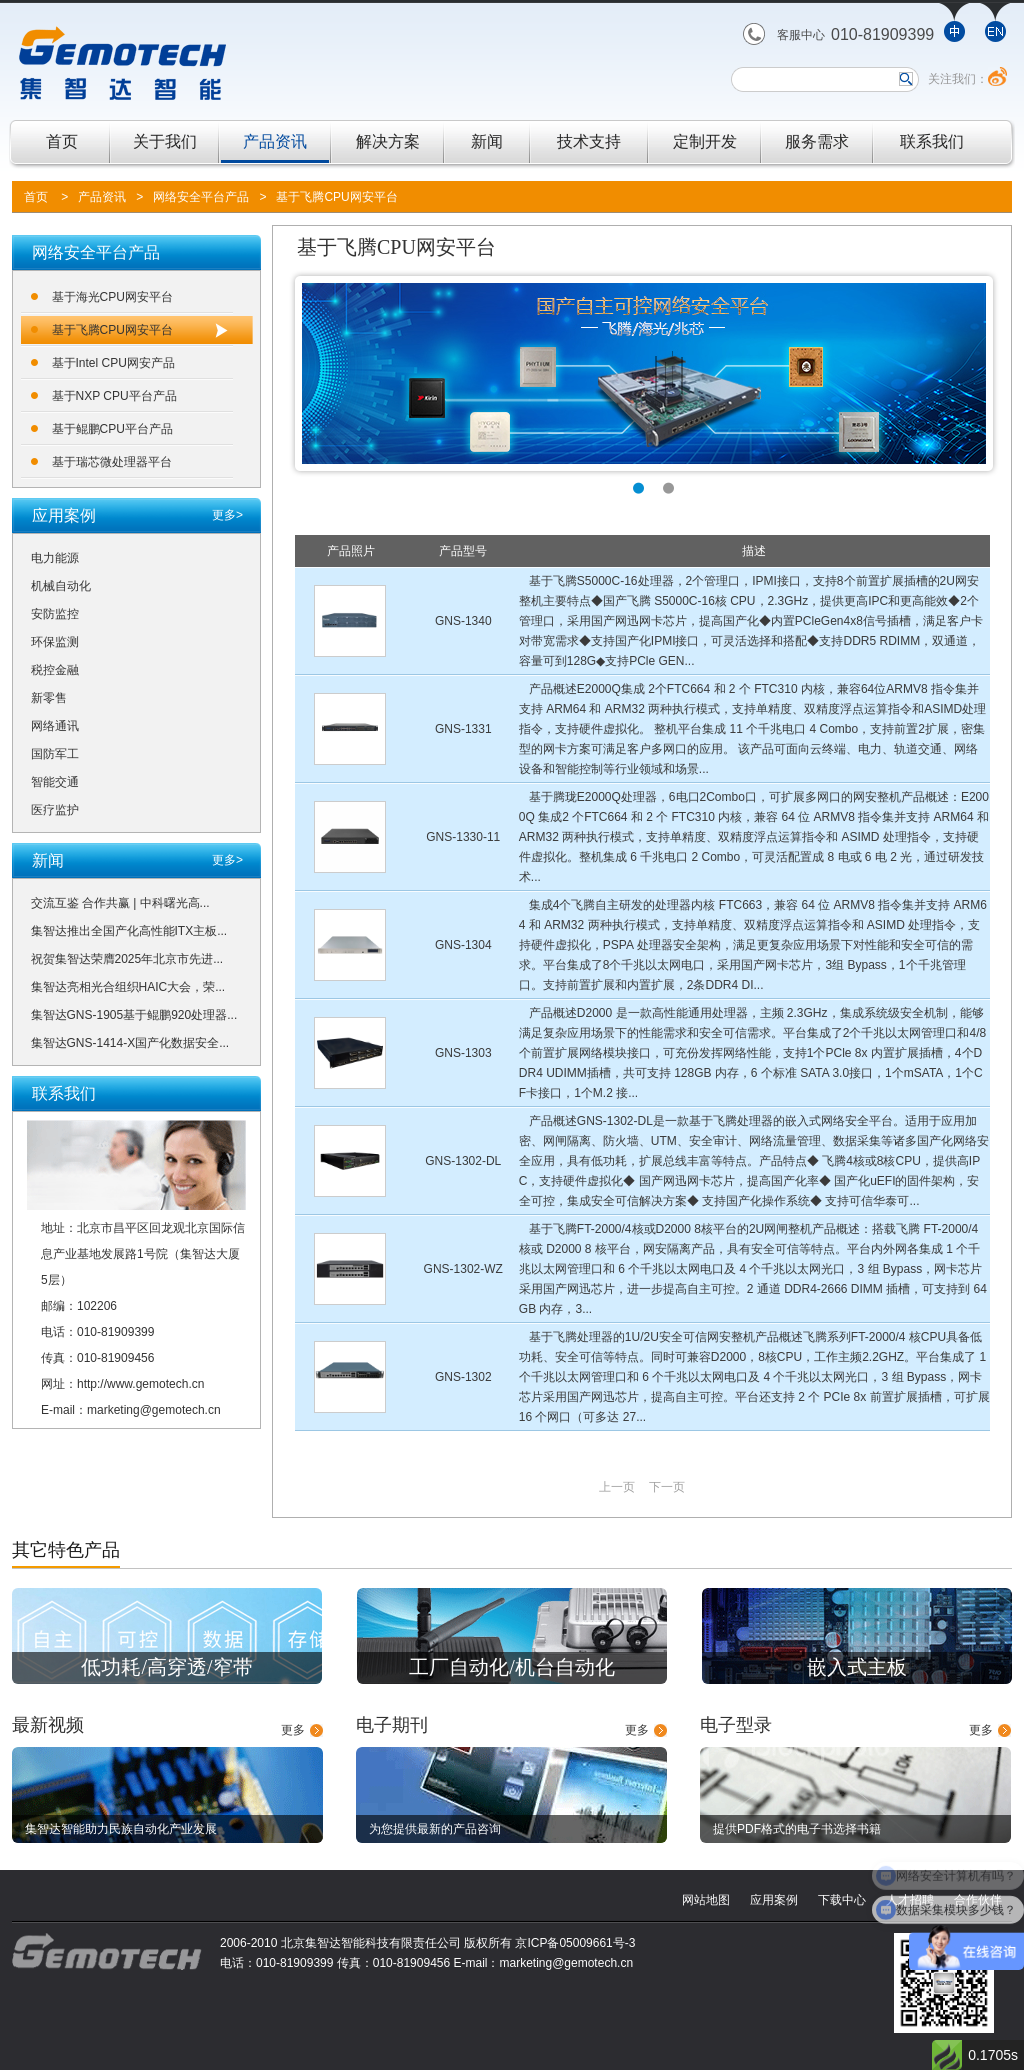 This screenshot has width=1024, height=2070. Describe the element at coordinates (487, 141) in the screenshot. I see `新闻` at that location.